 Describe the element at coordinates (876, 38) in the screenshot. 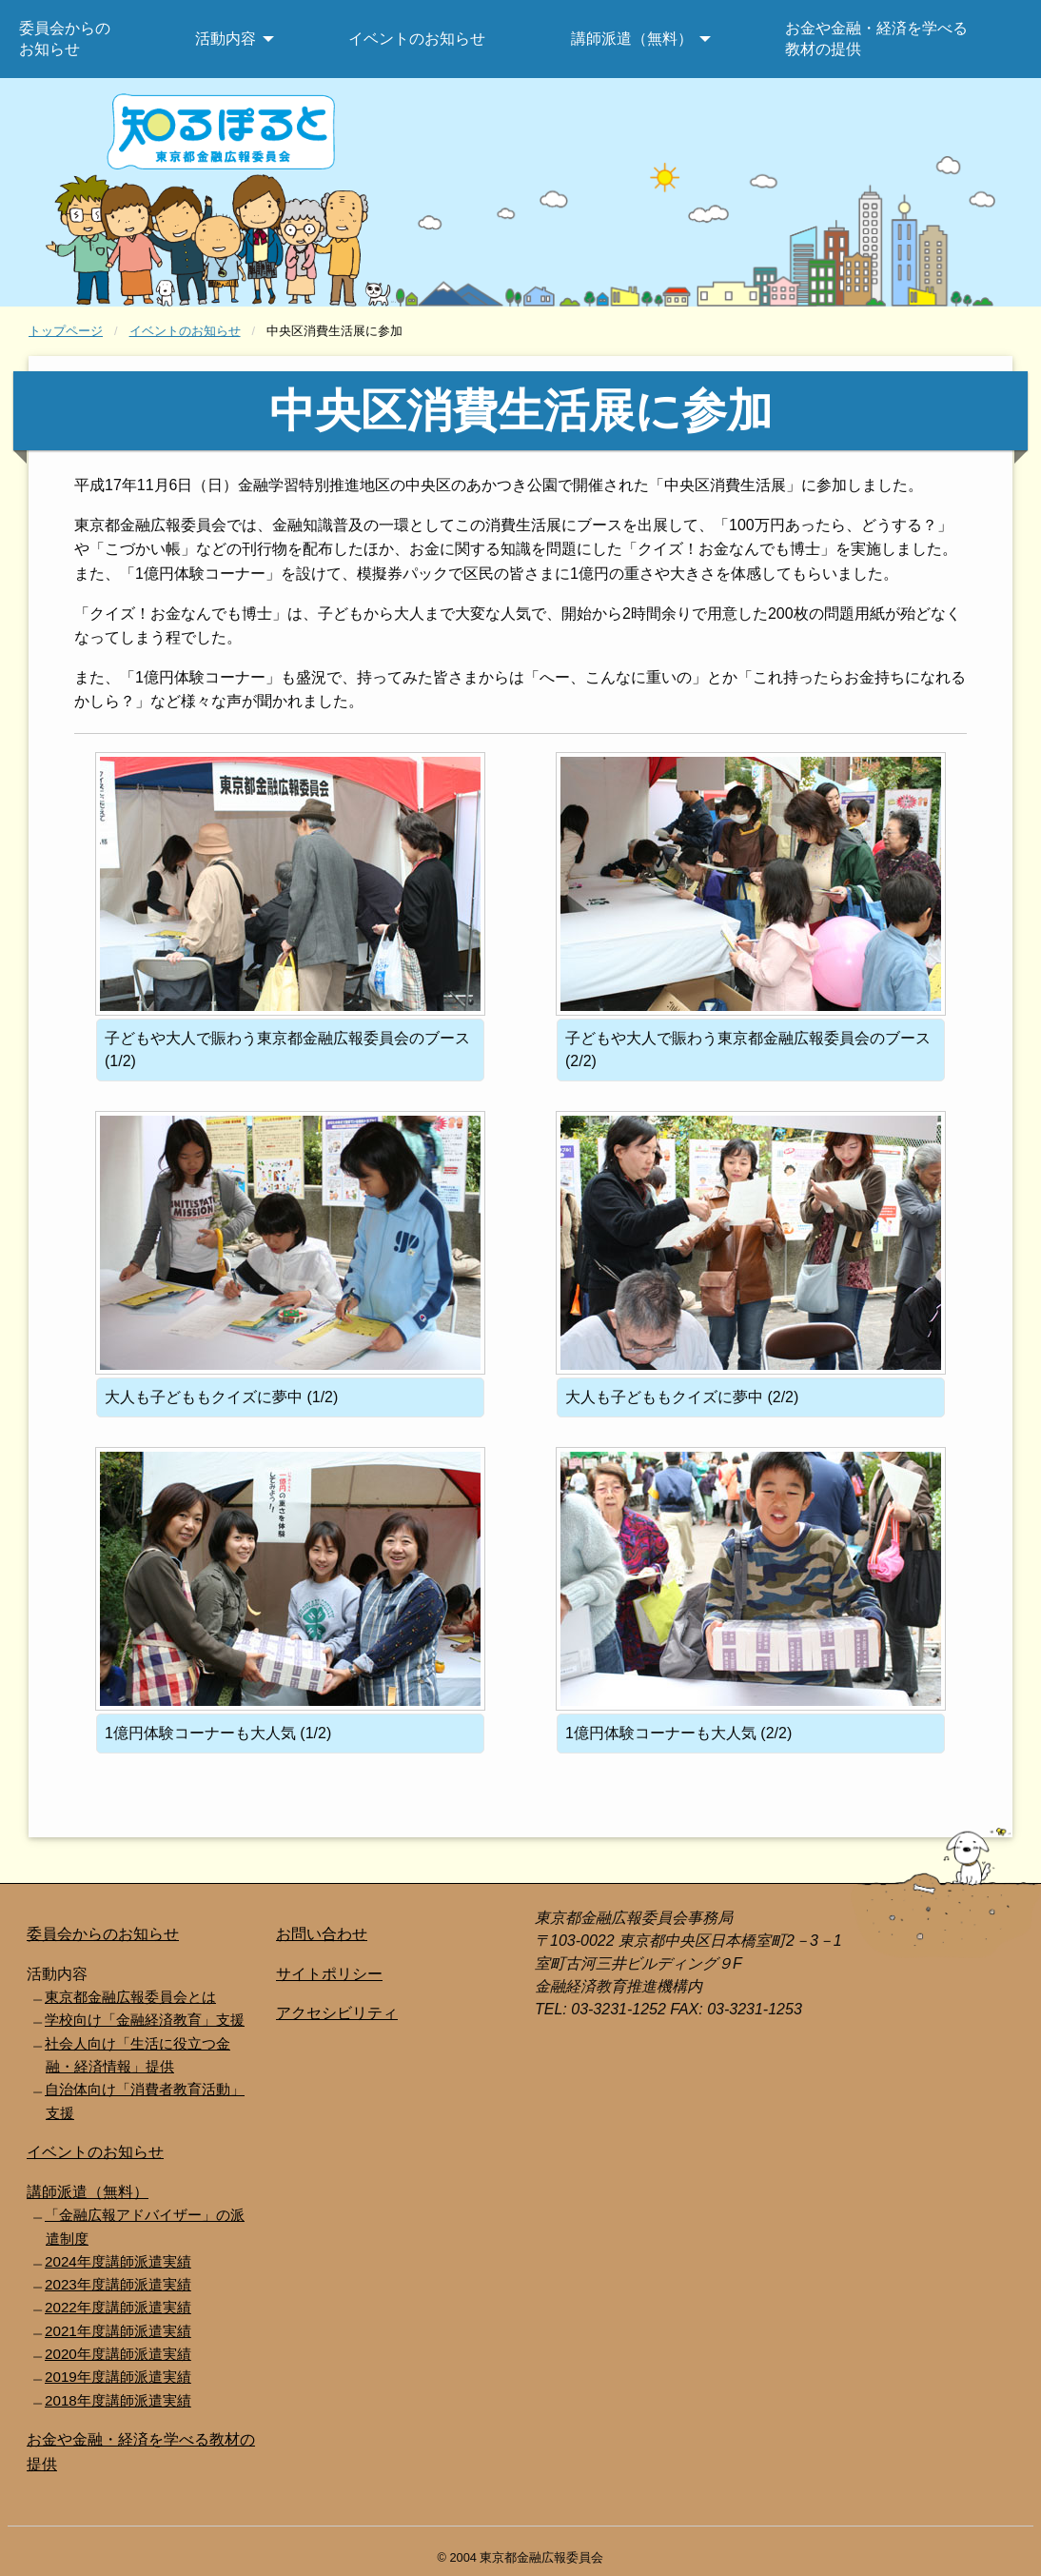

I see `お金や金融・経済を学べる教材の提供 [menuitem]` at that location.